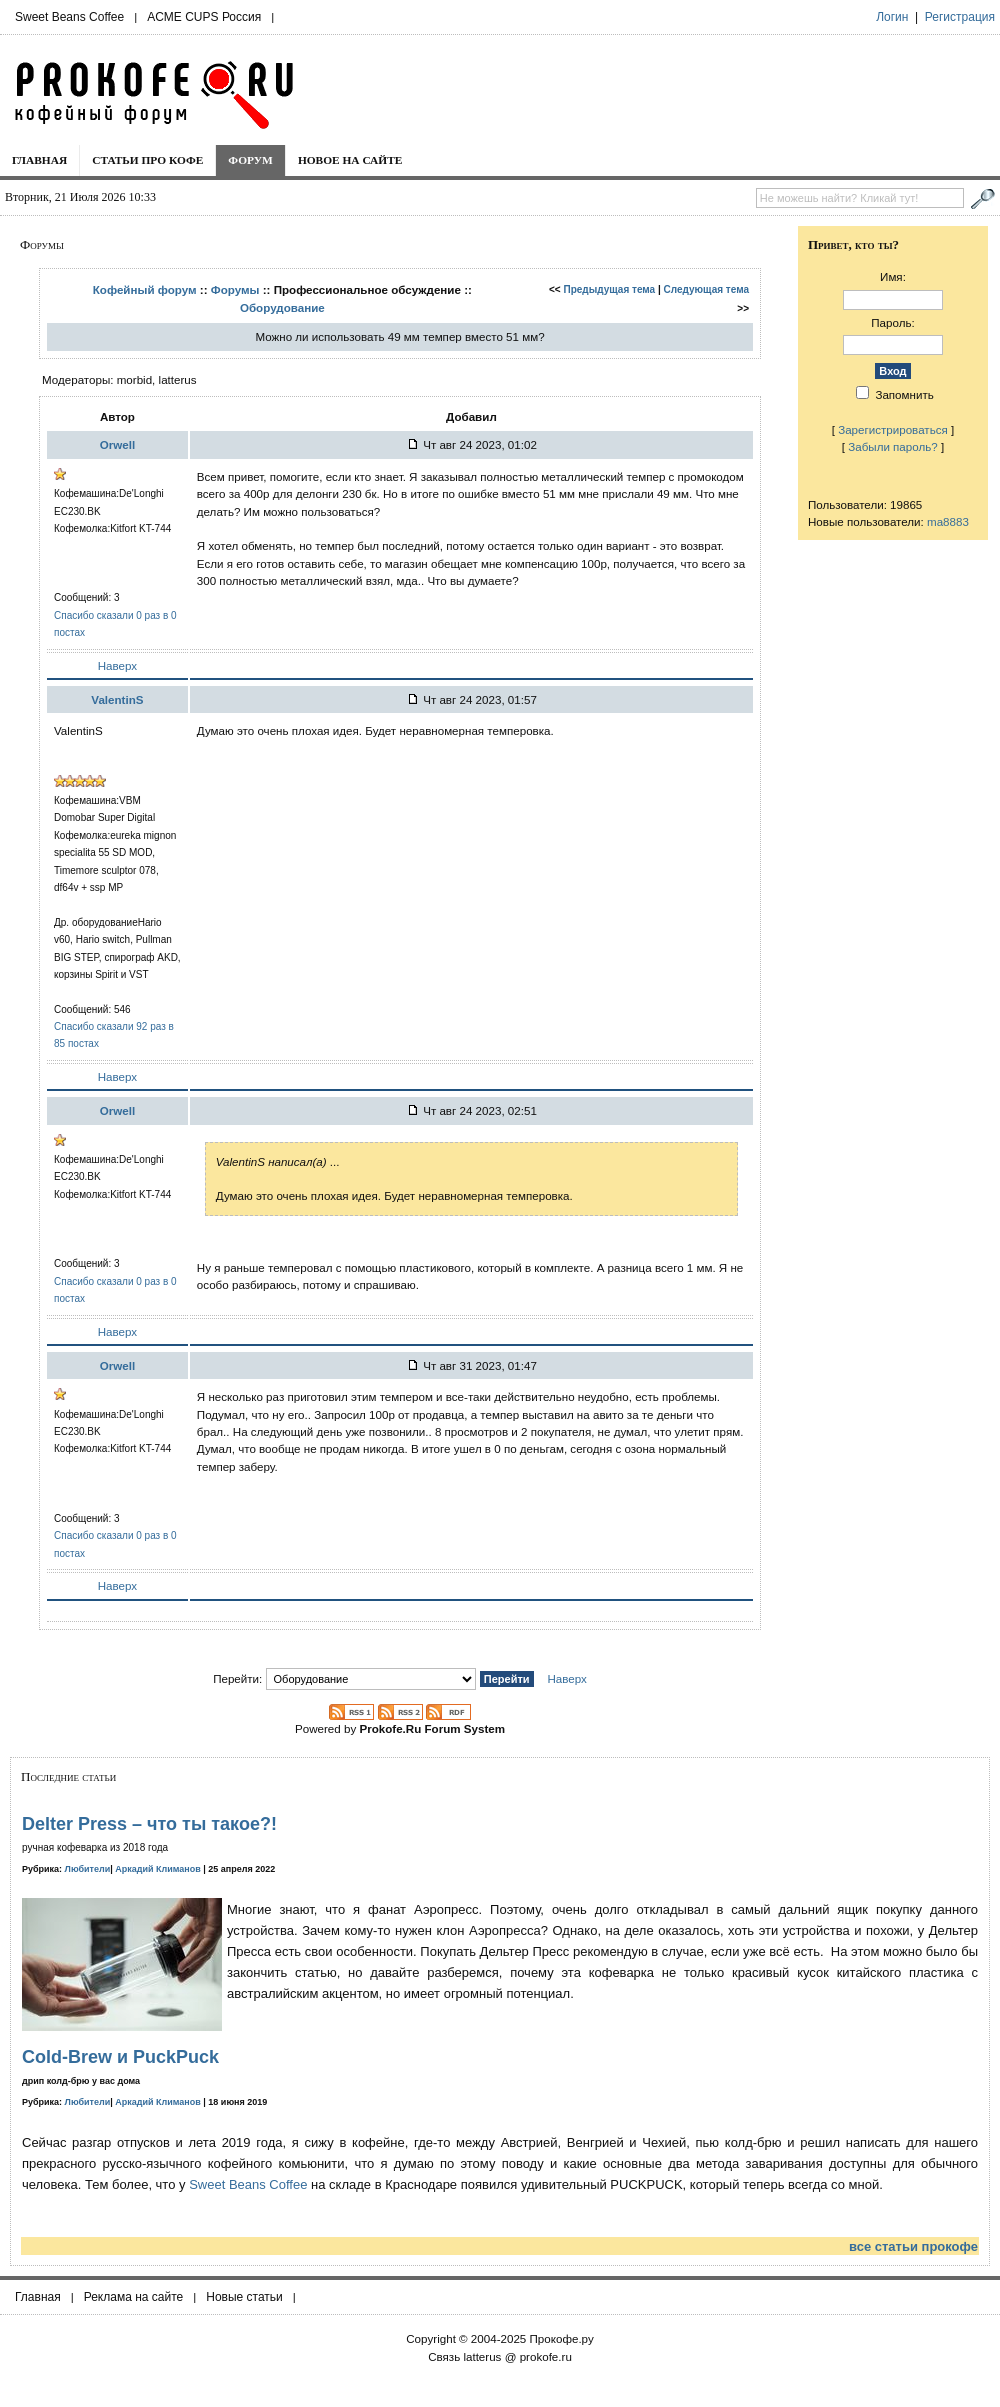 The width and height of the screenshot is (1000, 2407). Describe the element at coordinates (350, 160) in the screenshot. I see `Новое на сайте` at that location.